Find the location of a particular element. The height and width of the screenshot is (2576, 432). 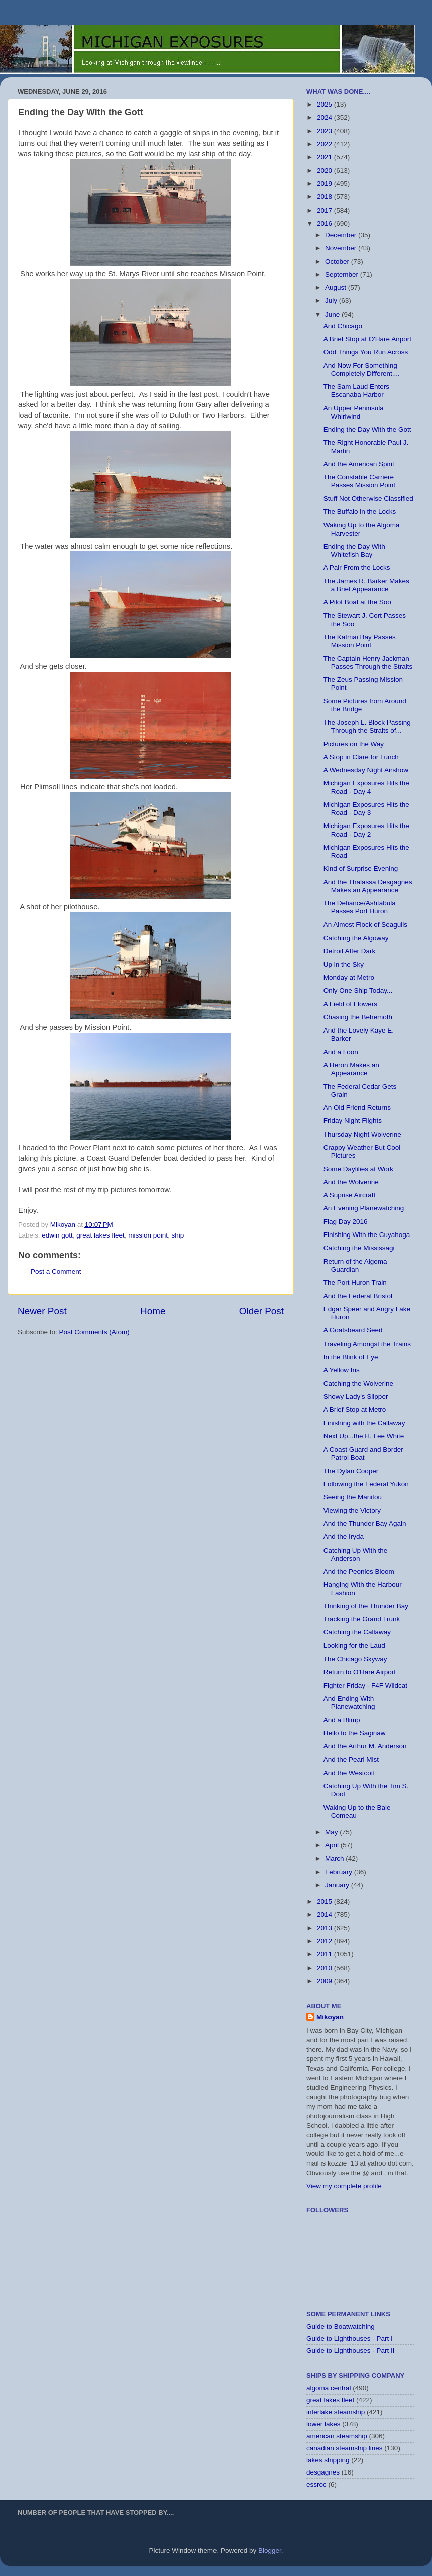

Newer Post is located at coordinates (42, 1311).